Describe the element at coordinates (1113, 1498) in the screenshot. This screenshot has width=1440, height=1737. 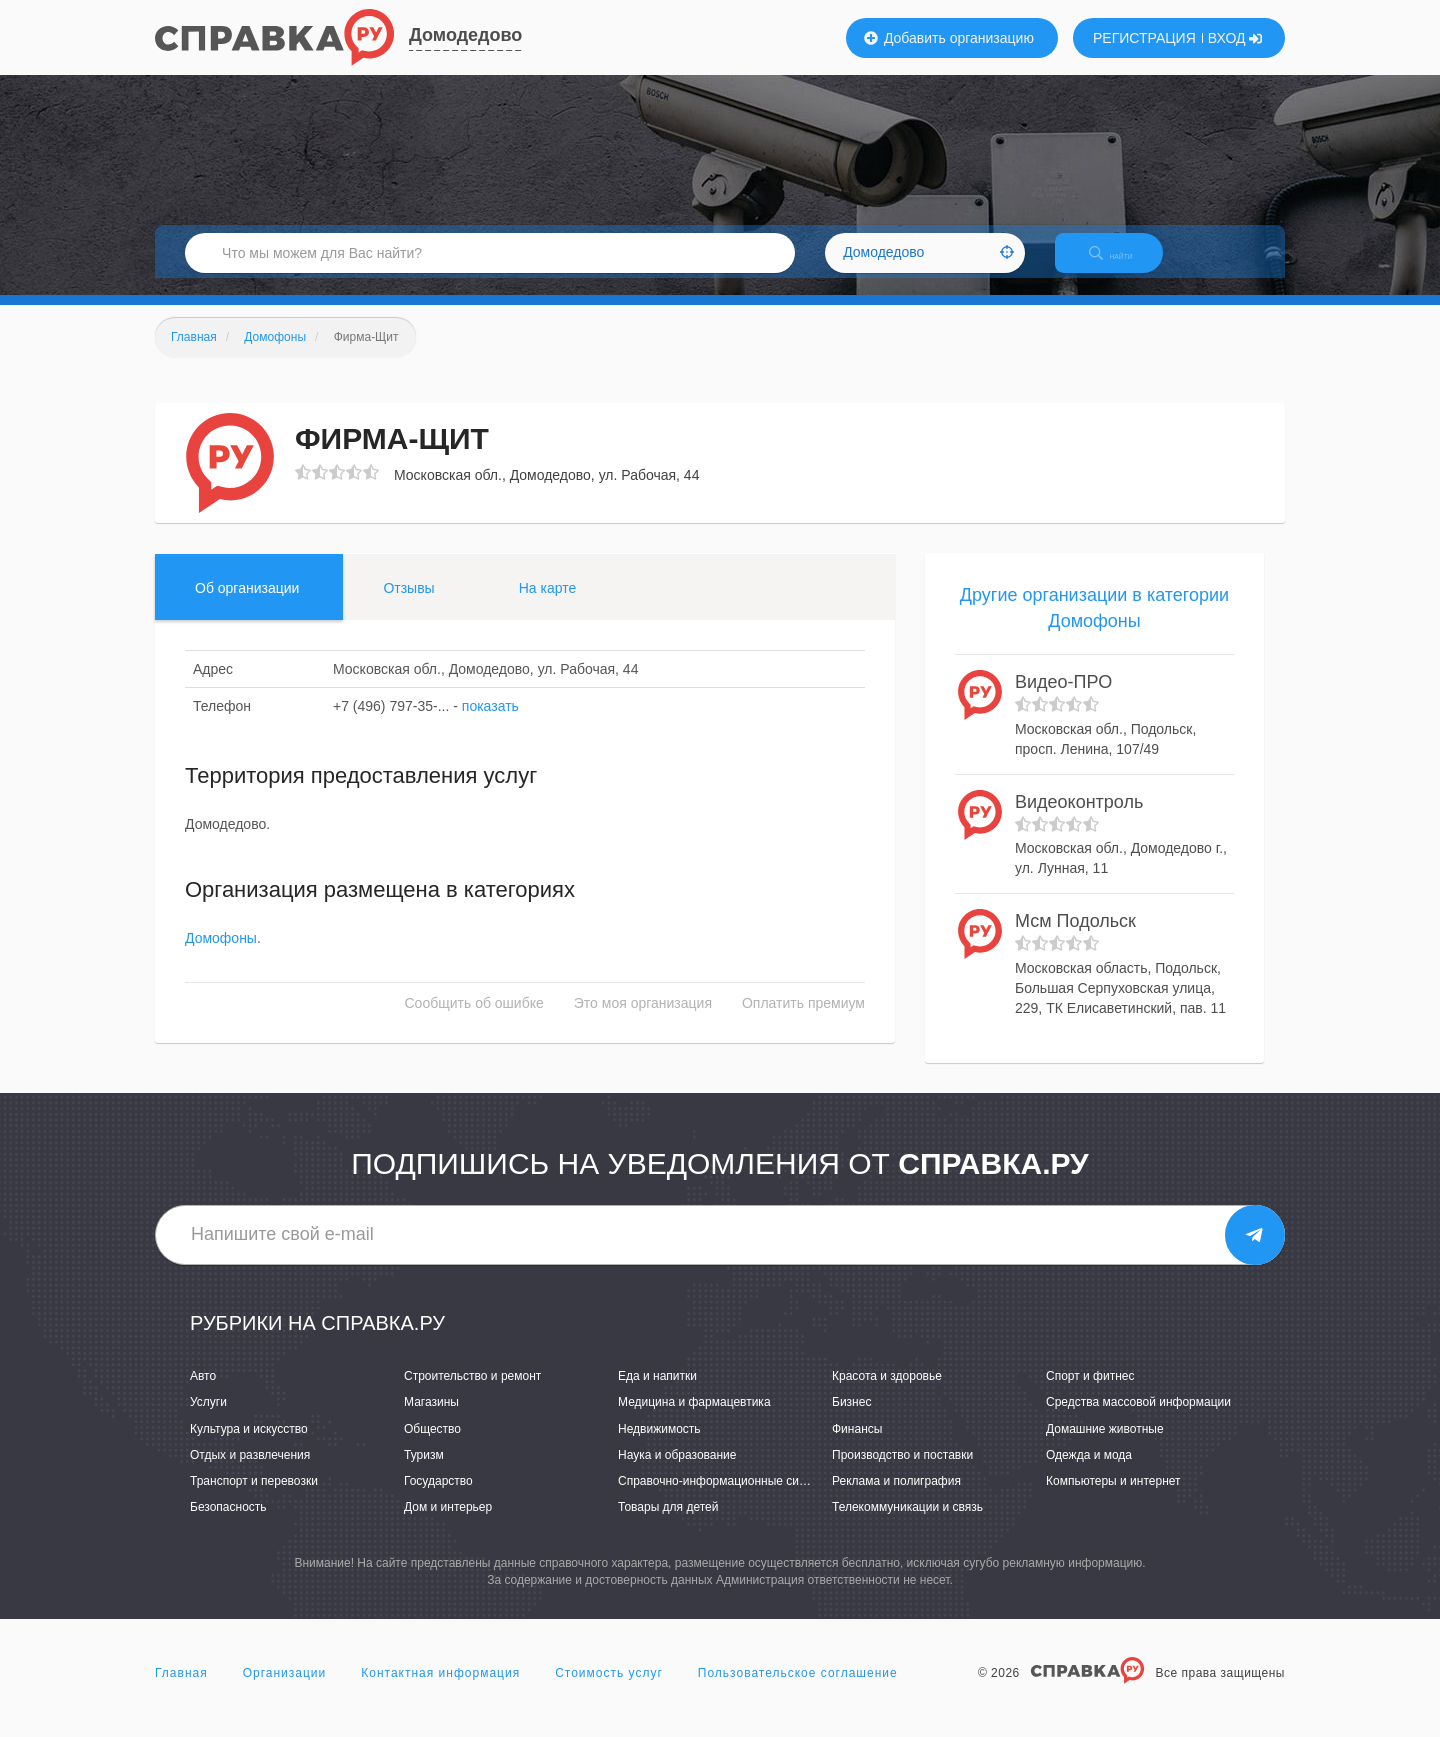
I see `Компьютеры и интернет` at that location.